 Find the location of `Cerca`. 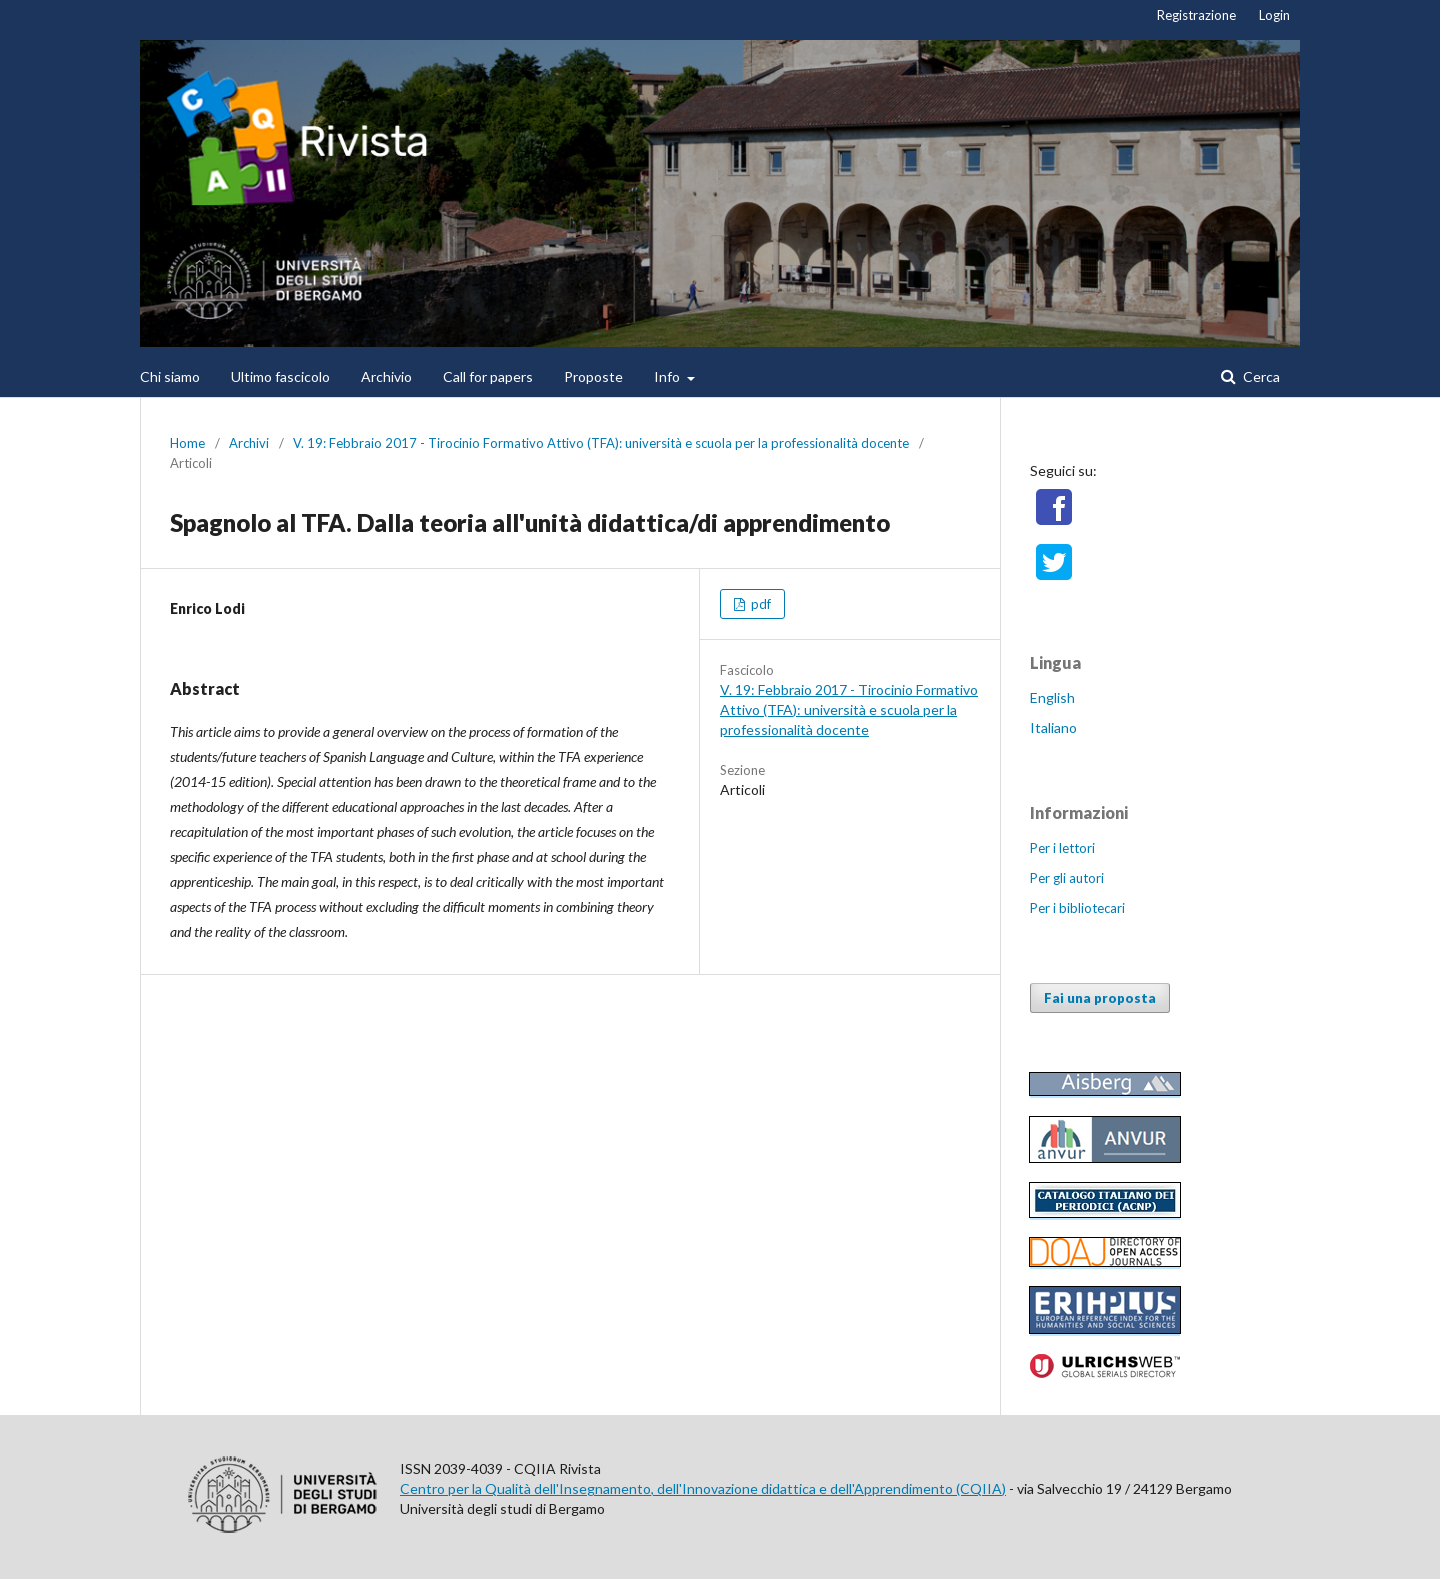

Cerca is located at coordinates (1260, 376).